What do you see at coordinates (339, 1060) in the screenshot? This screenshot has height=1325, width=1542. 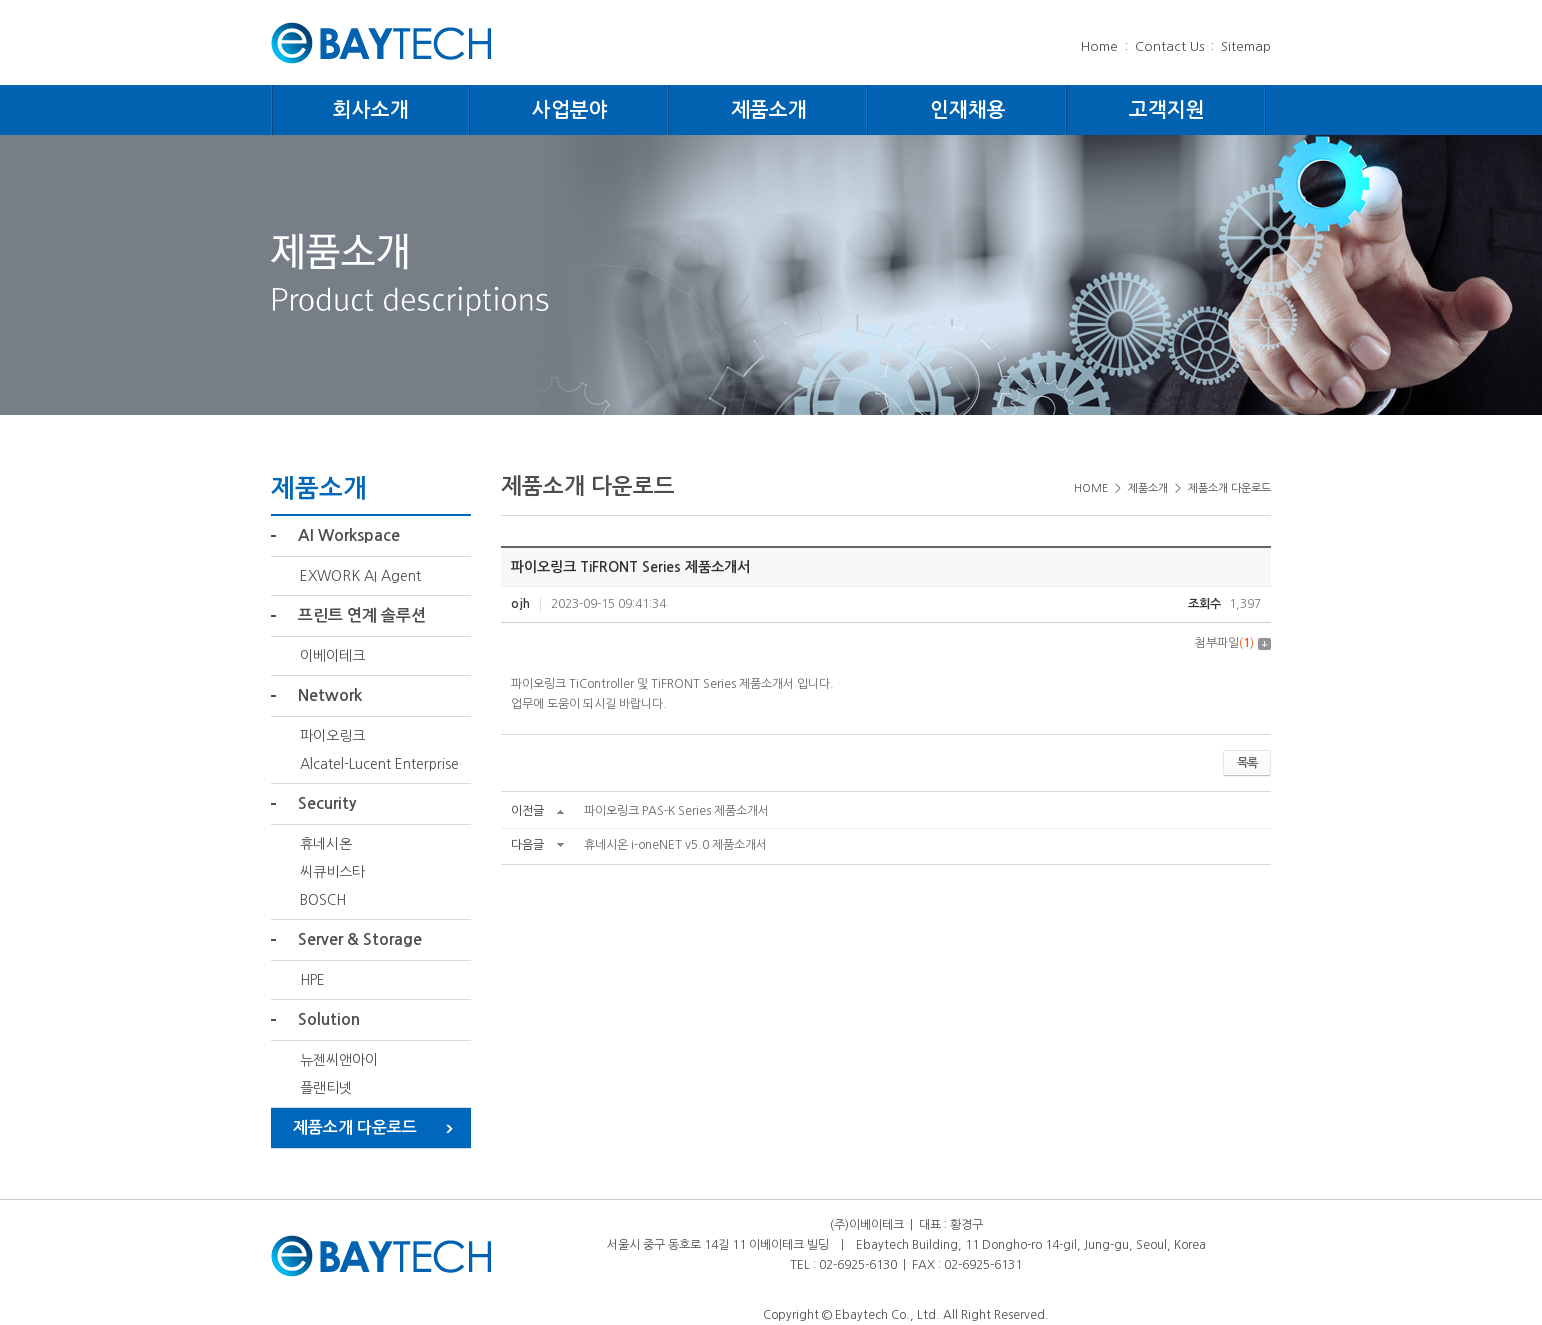 I see `뉴젠씨앤아이` at bounding box center [339, 1060].